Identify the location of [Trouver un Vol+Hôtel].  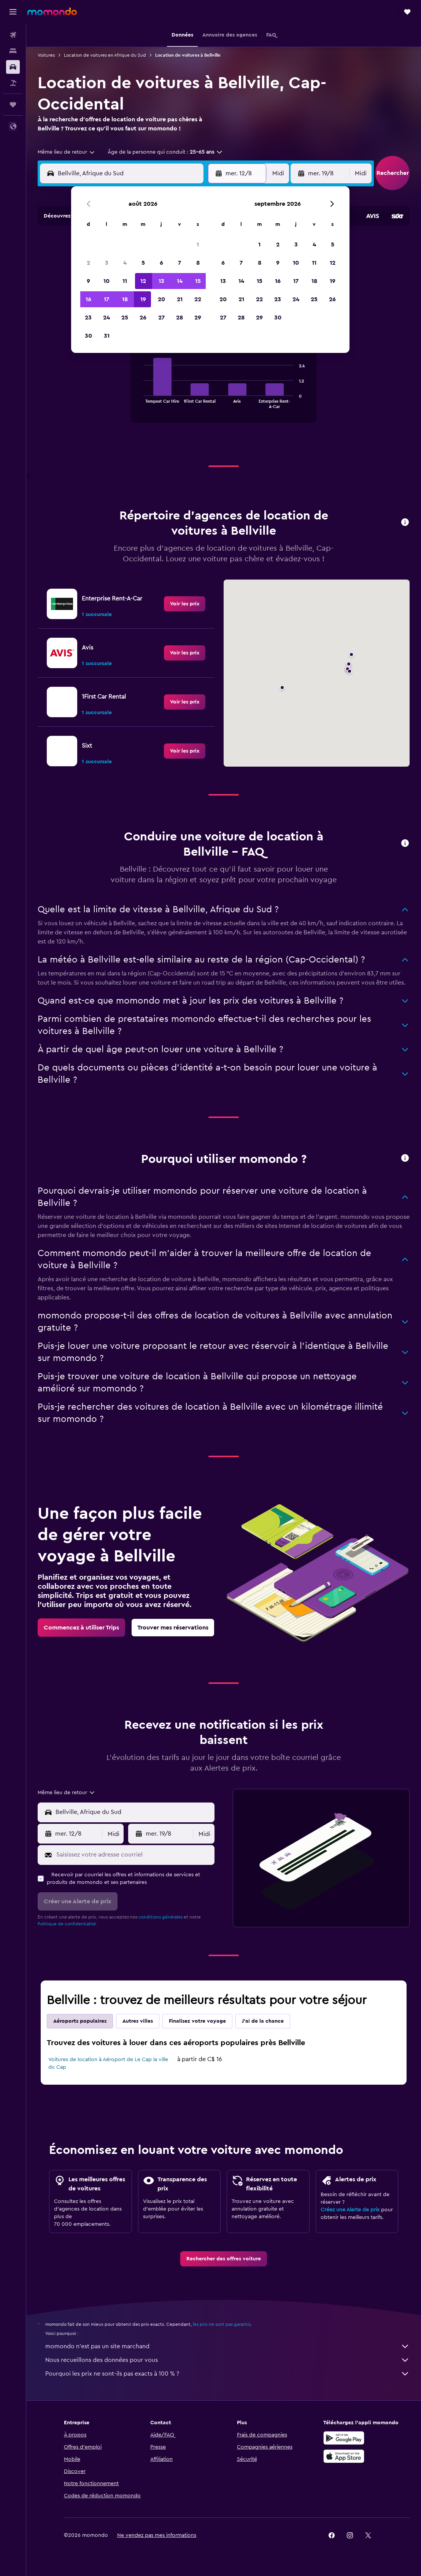
(13, 83).